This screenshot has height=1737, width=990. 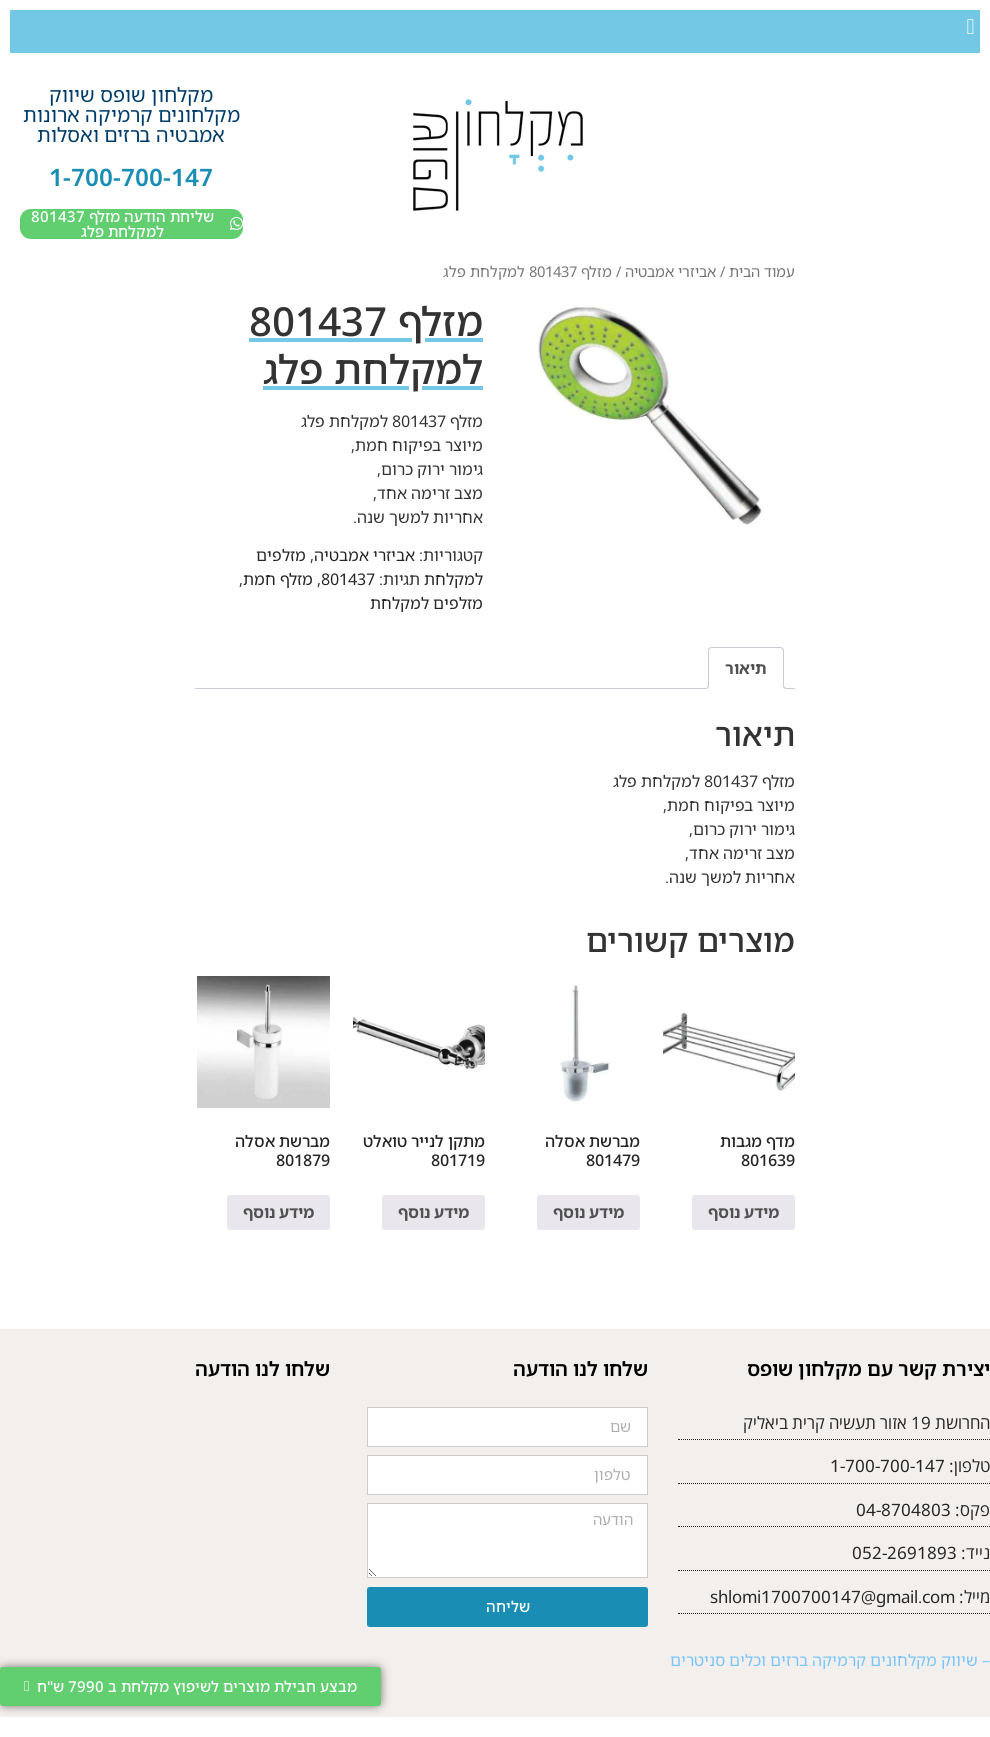 What do you see at coordinates (278, 579) in the screenshot?
I see `מזלף חמת` at bounding box center [278, 579].